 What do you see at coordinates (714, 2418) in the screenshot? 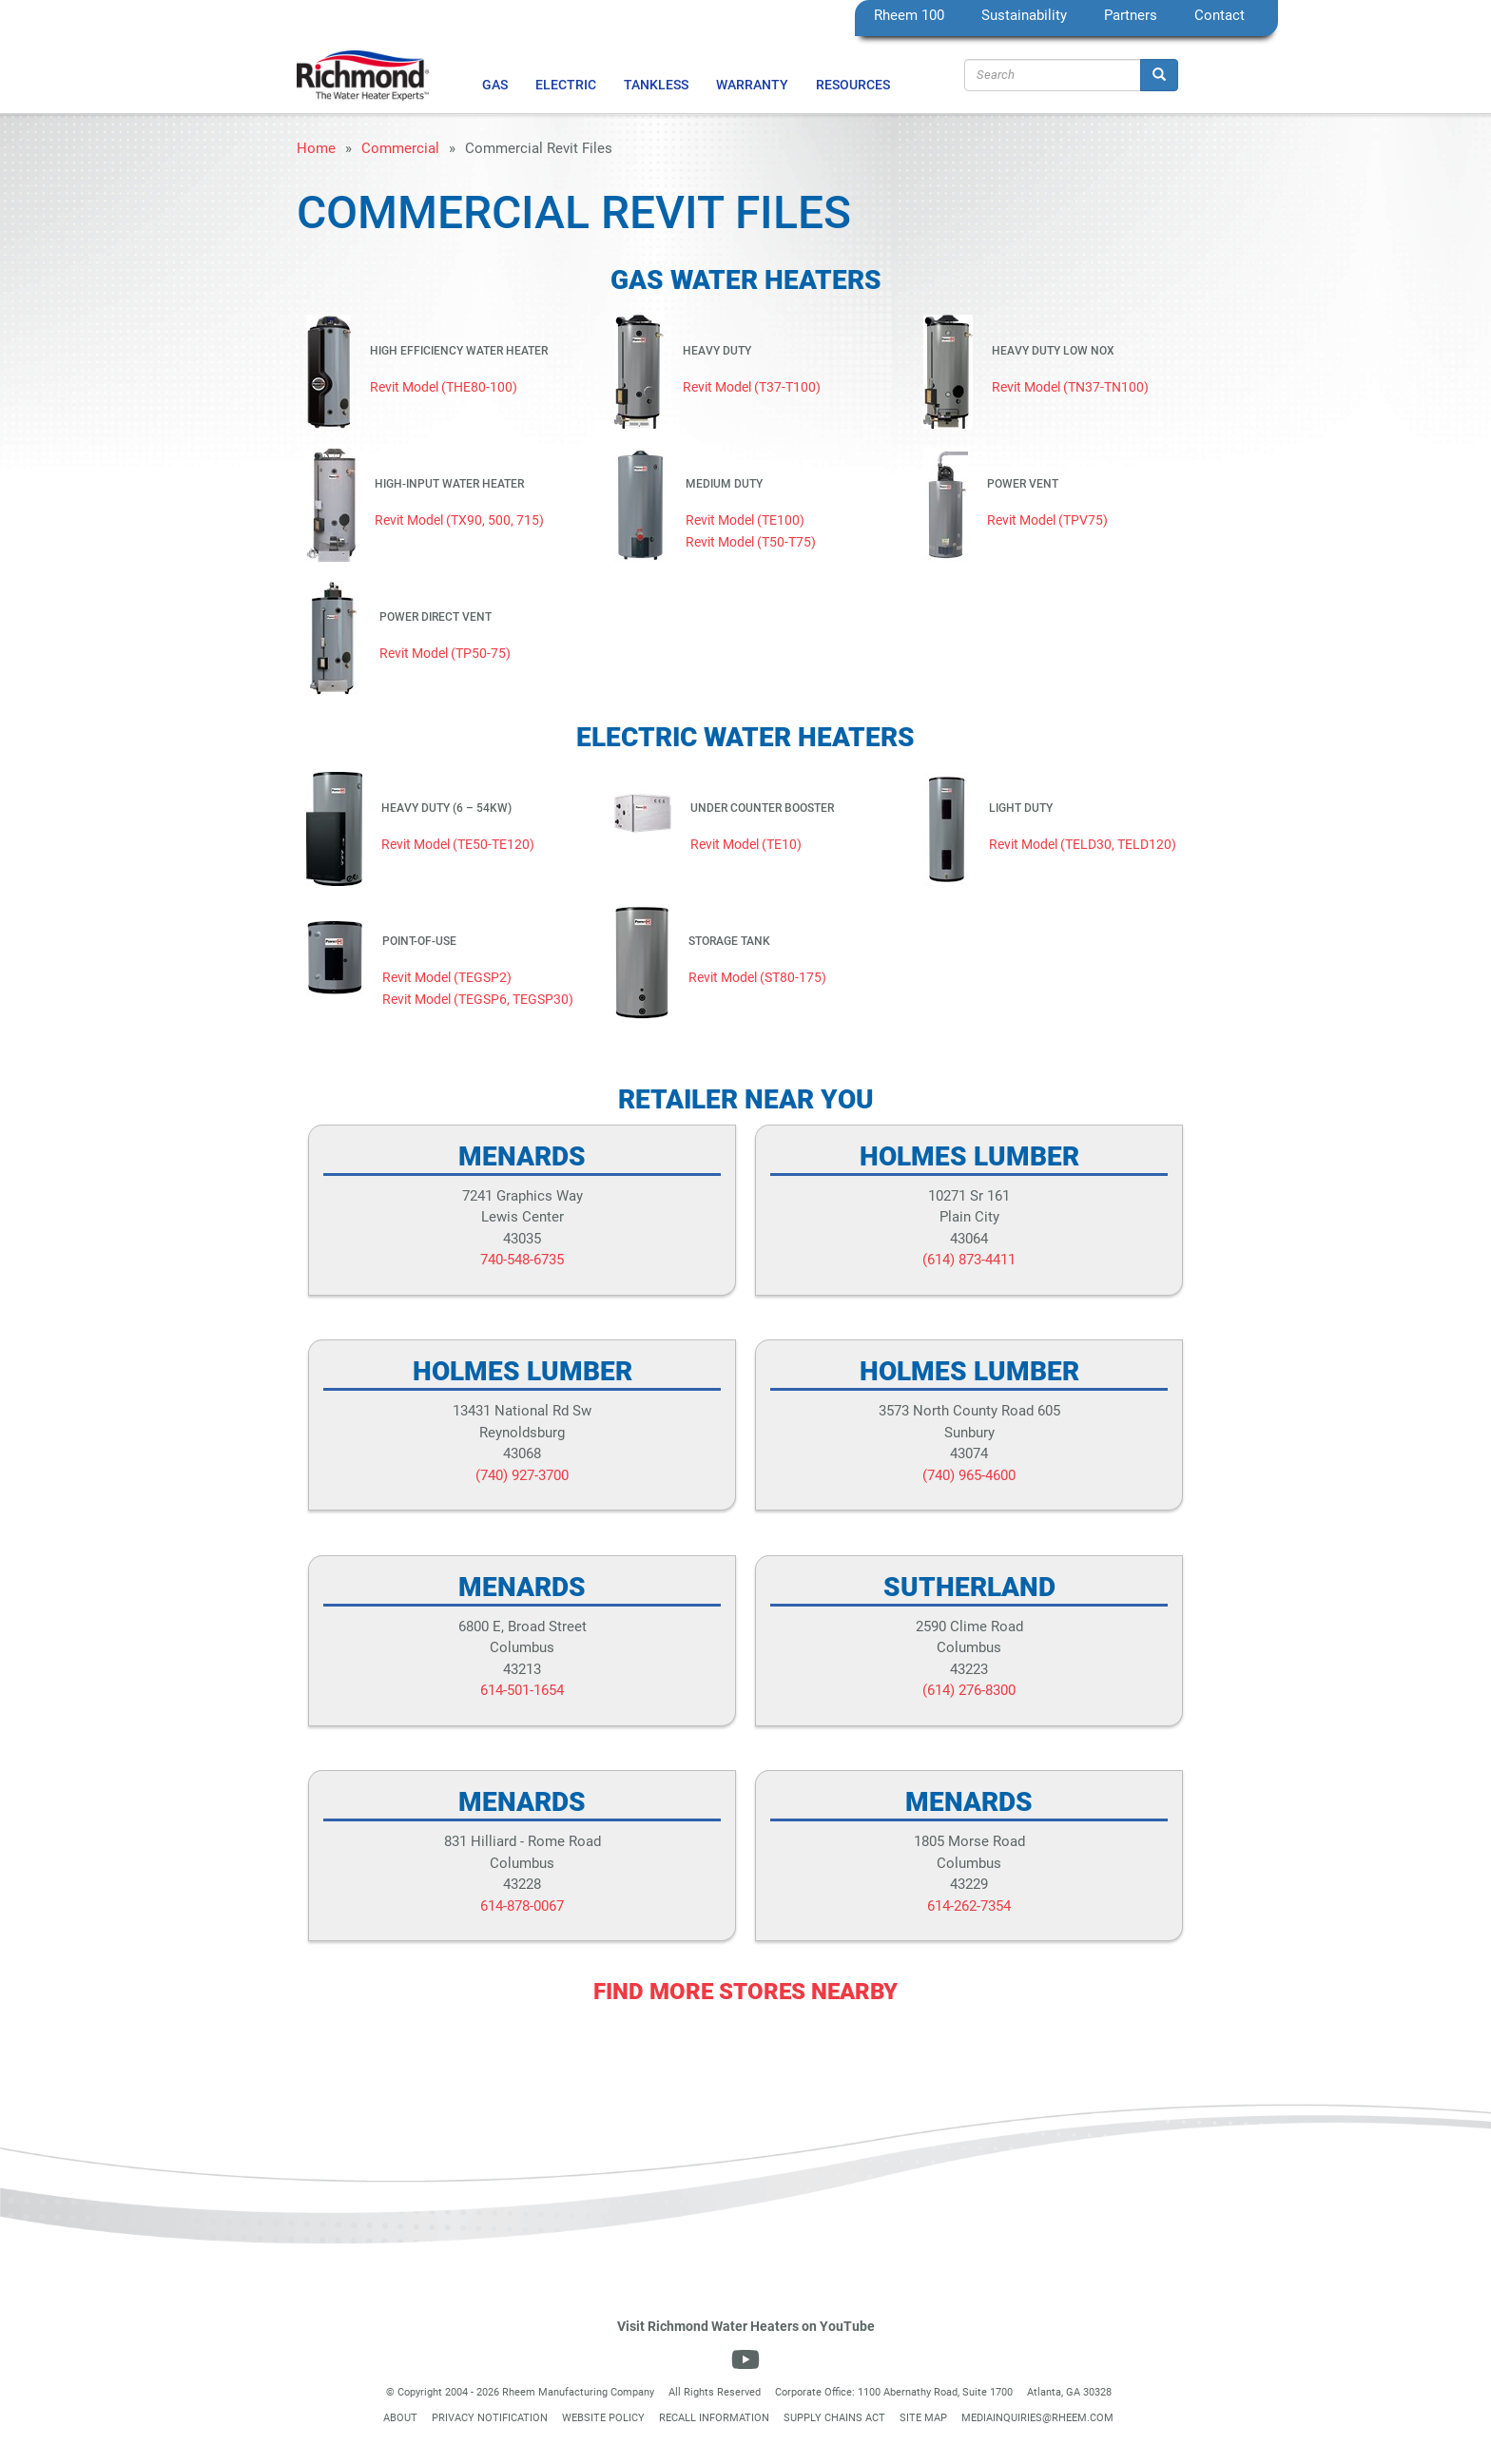
I see `Recall Information` at bounding box center [714, 2418].